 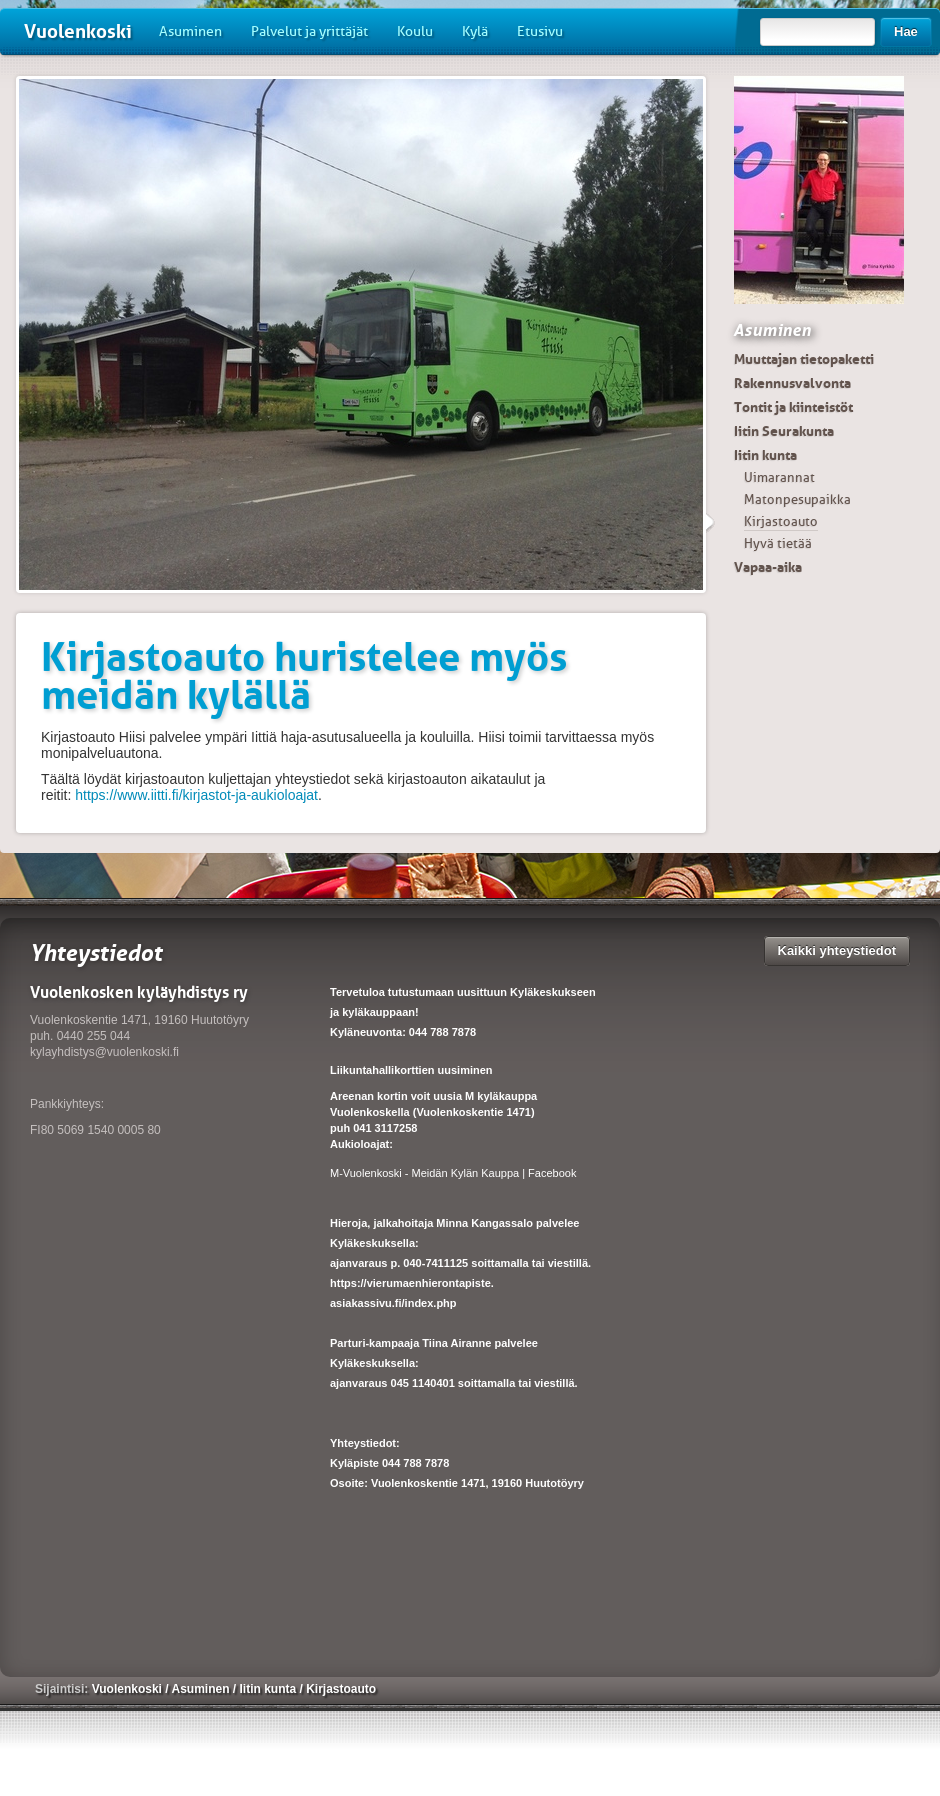 What do you see at coordinates (78, 31) in the screenshot?
I see `Vuolenkoski` at bounding box center [78, 31].